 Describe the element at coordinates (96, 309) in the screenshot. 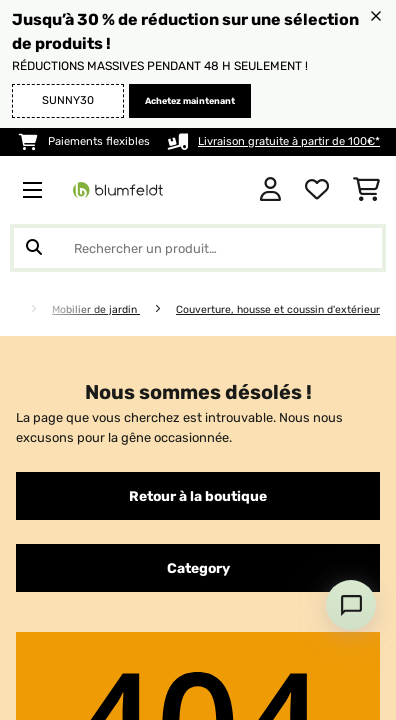

I see `Mobilier de jardin` at that location.